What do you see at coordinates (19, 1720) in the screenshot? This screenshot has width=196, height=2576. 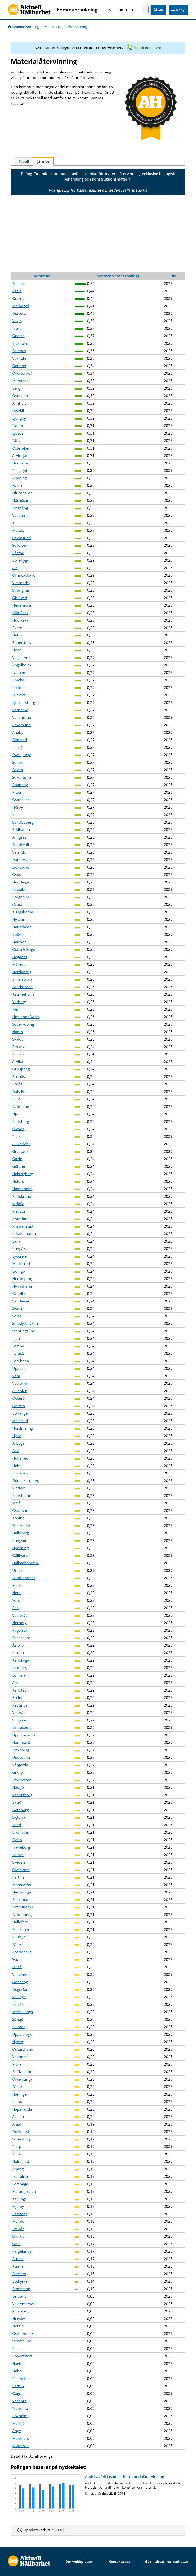 I see `Vingåker` at bounding box center [19, 1720].